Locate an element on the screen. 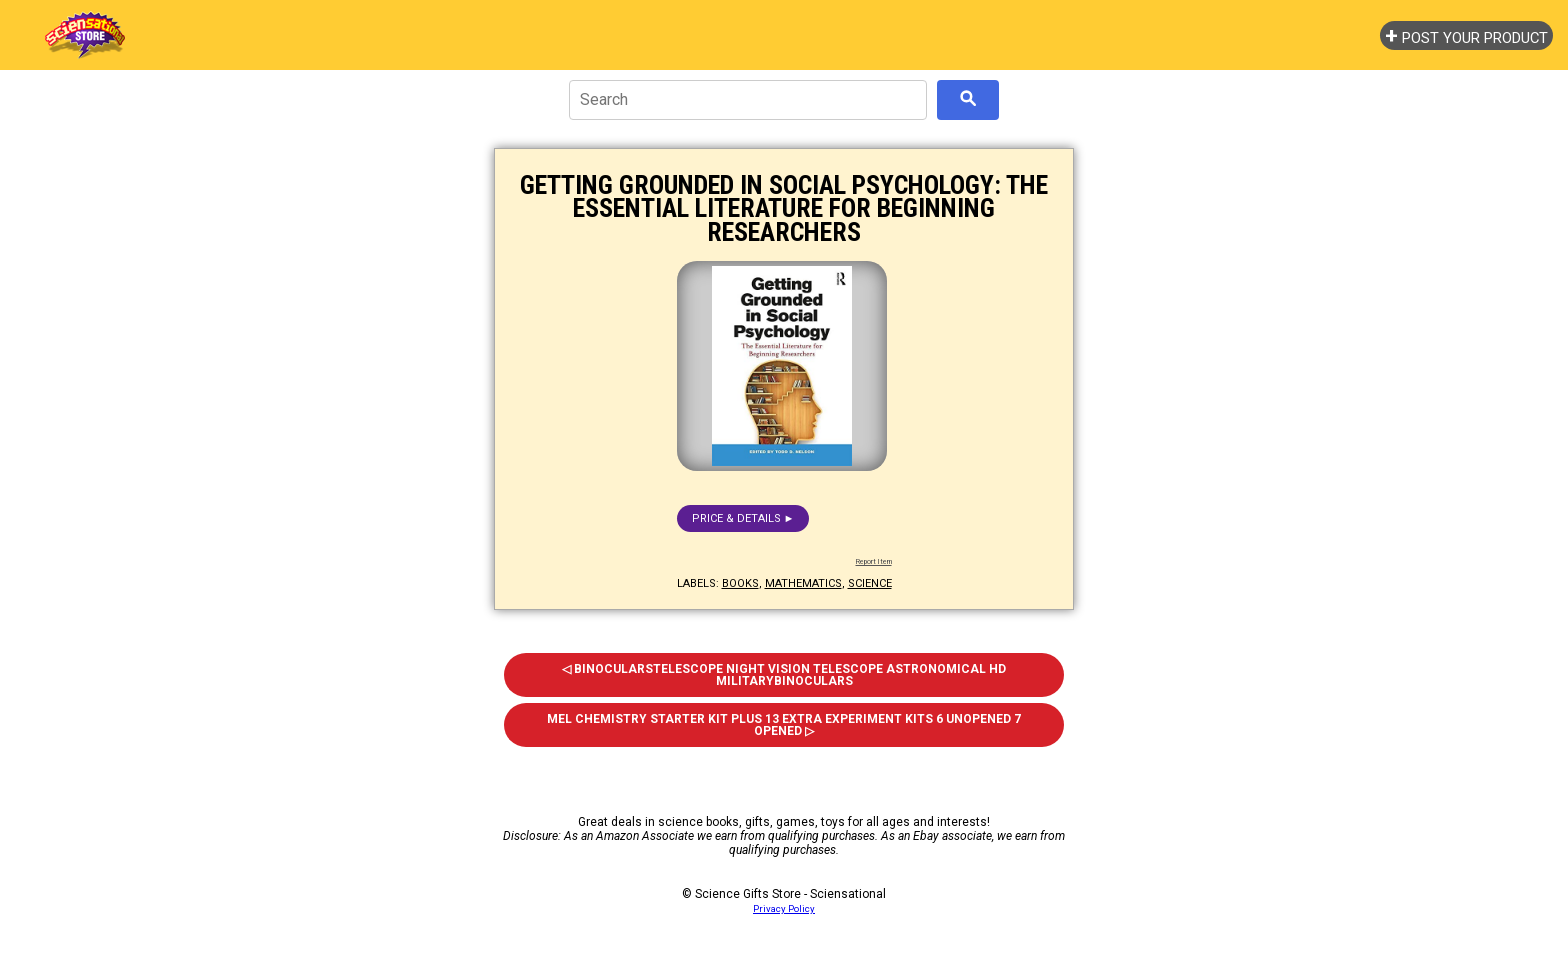 This screenshot has height=971, width=1568. mathematics is located at coordinates (803, 583).